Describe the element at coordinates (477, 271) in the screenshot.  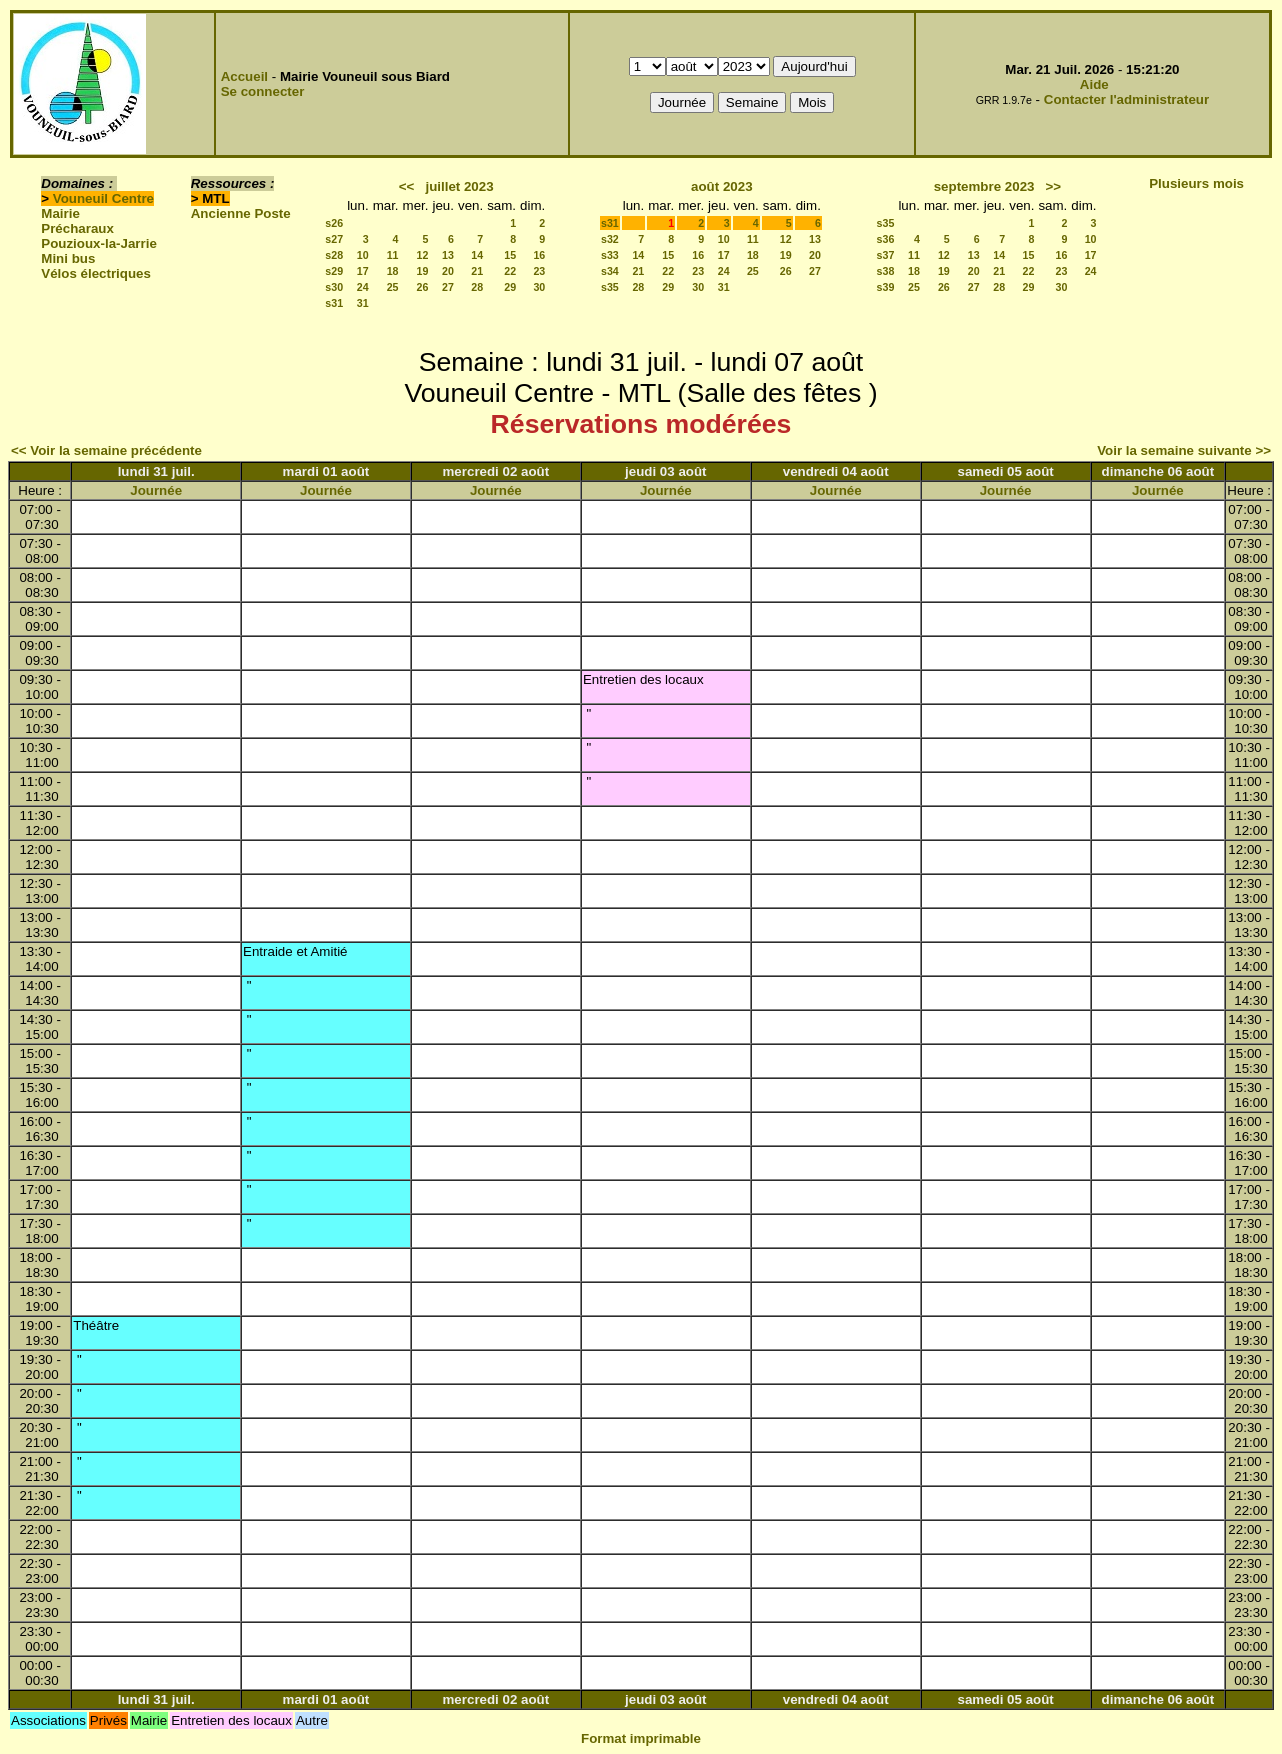
I see `21` at that location.